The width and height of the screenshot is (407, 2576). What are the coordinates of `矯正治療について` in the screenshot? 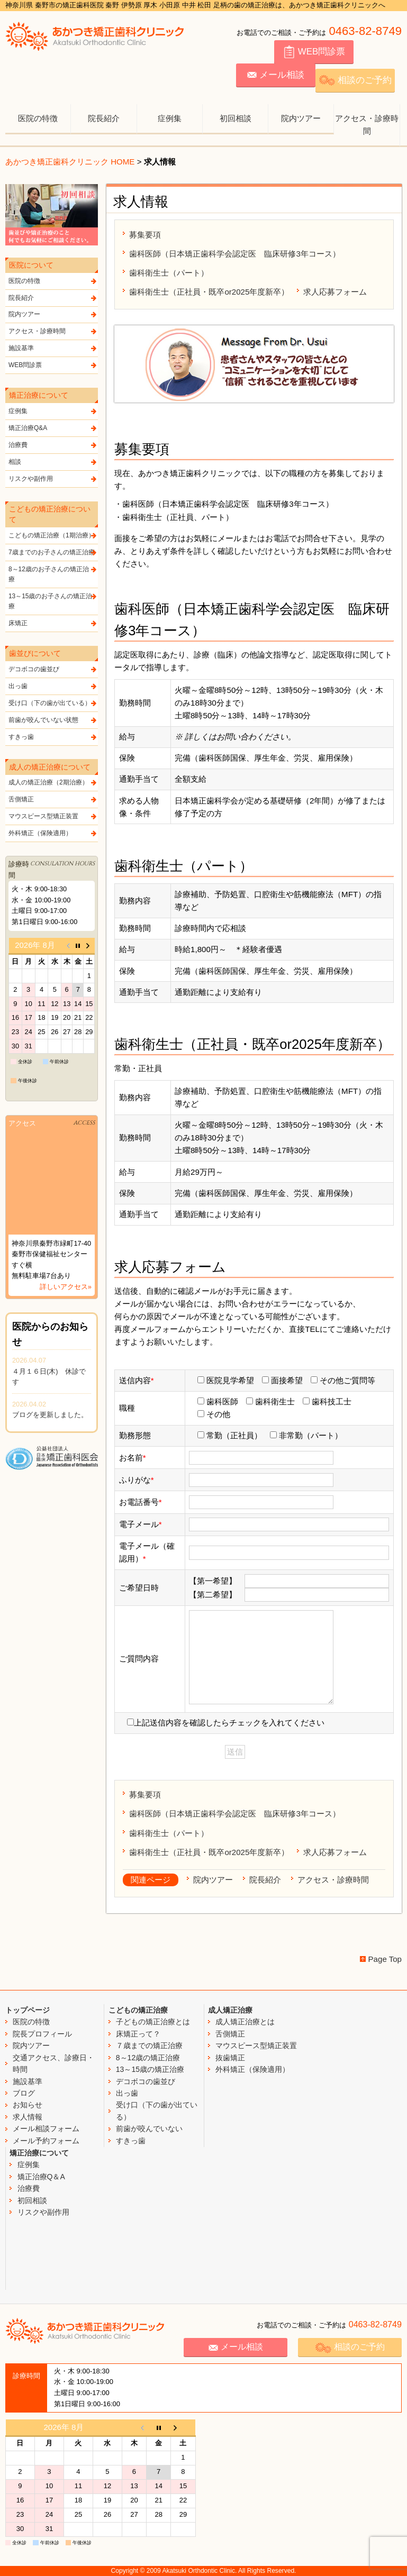 It's located at (39, 2153).